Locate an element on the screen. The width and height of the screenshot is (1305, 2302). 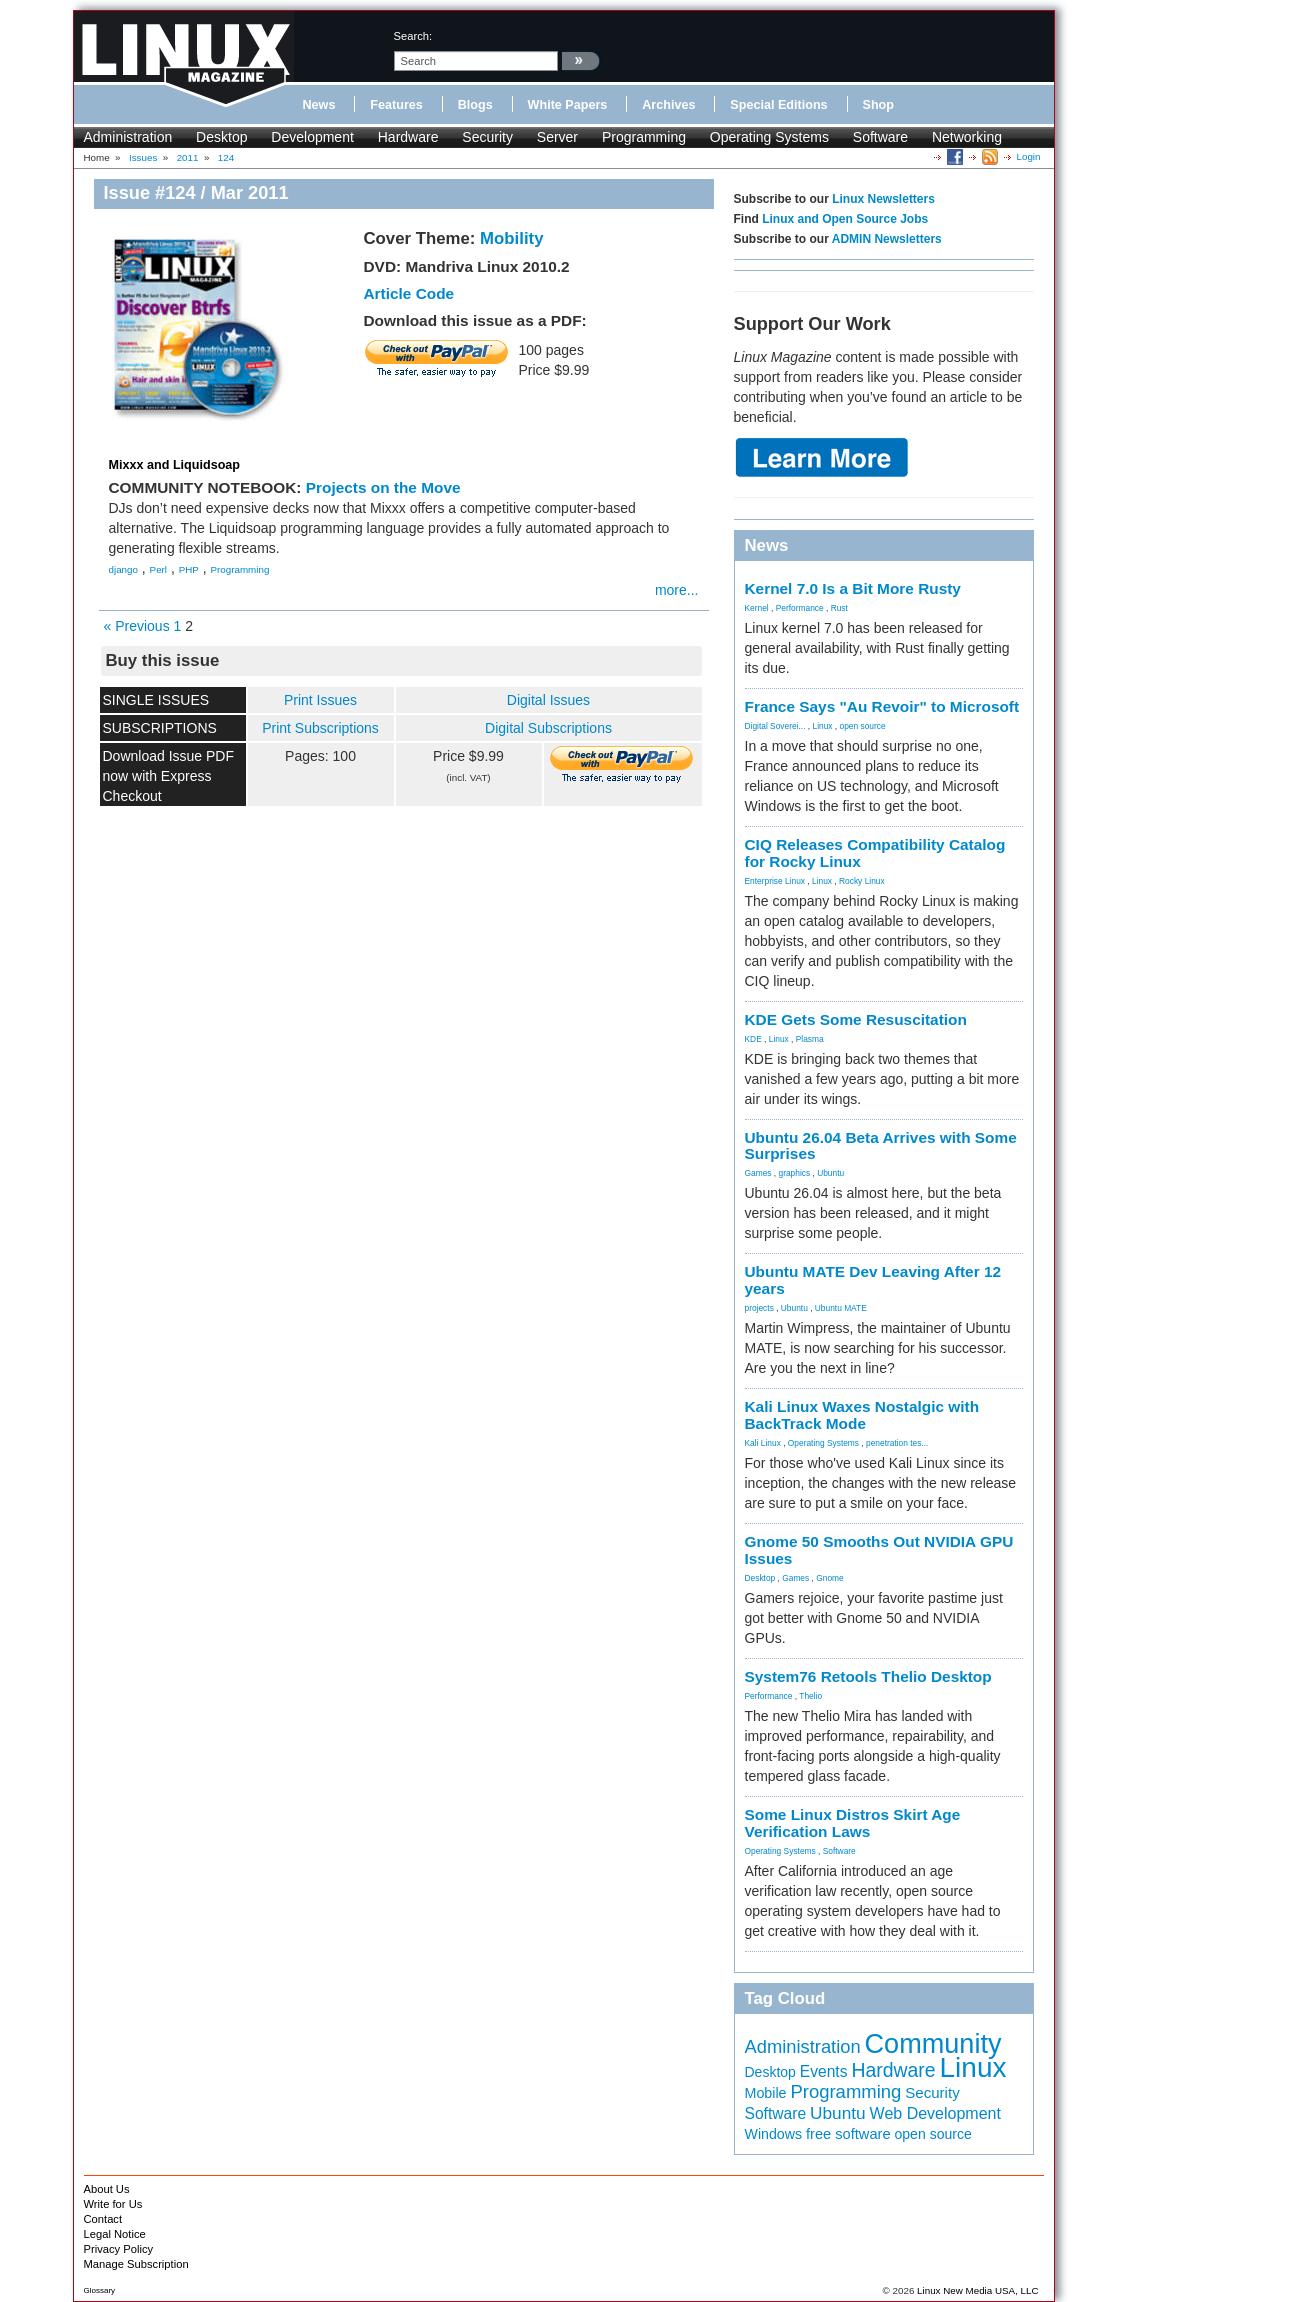
Kernel is located at coordinates (757, 608).